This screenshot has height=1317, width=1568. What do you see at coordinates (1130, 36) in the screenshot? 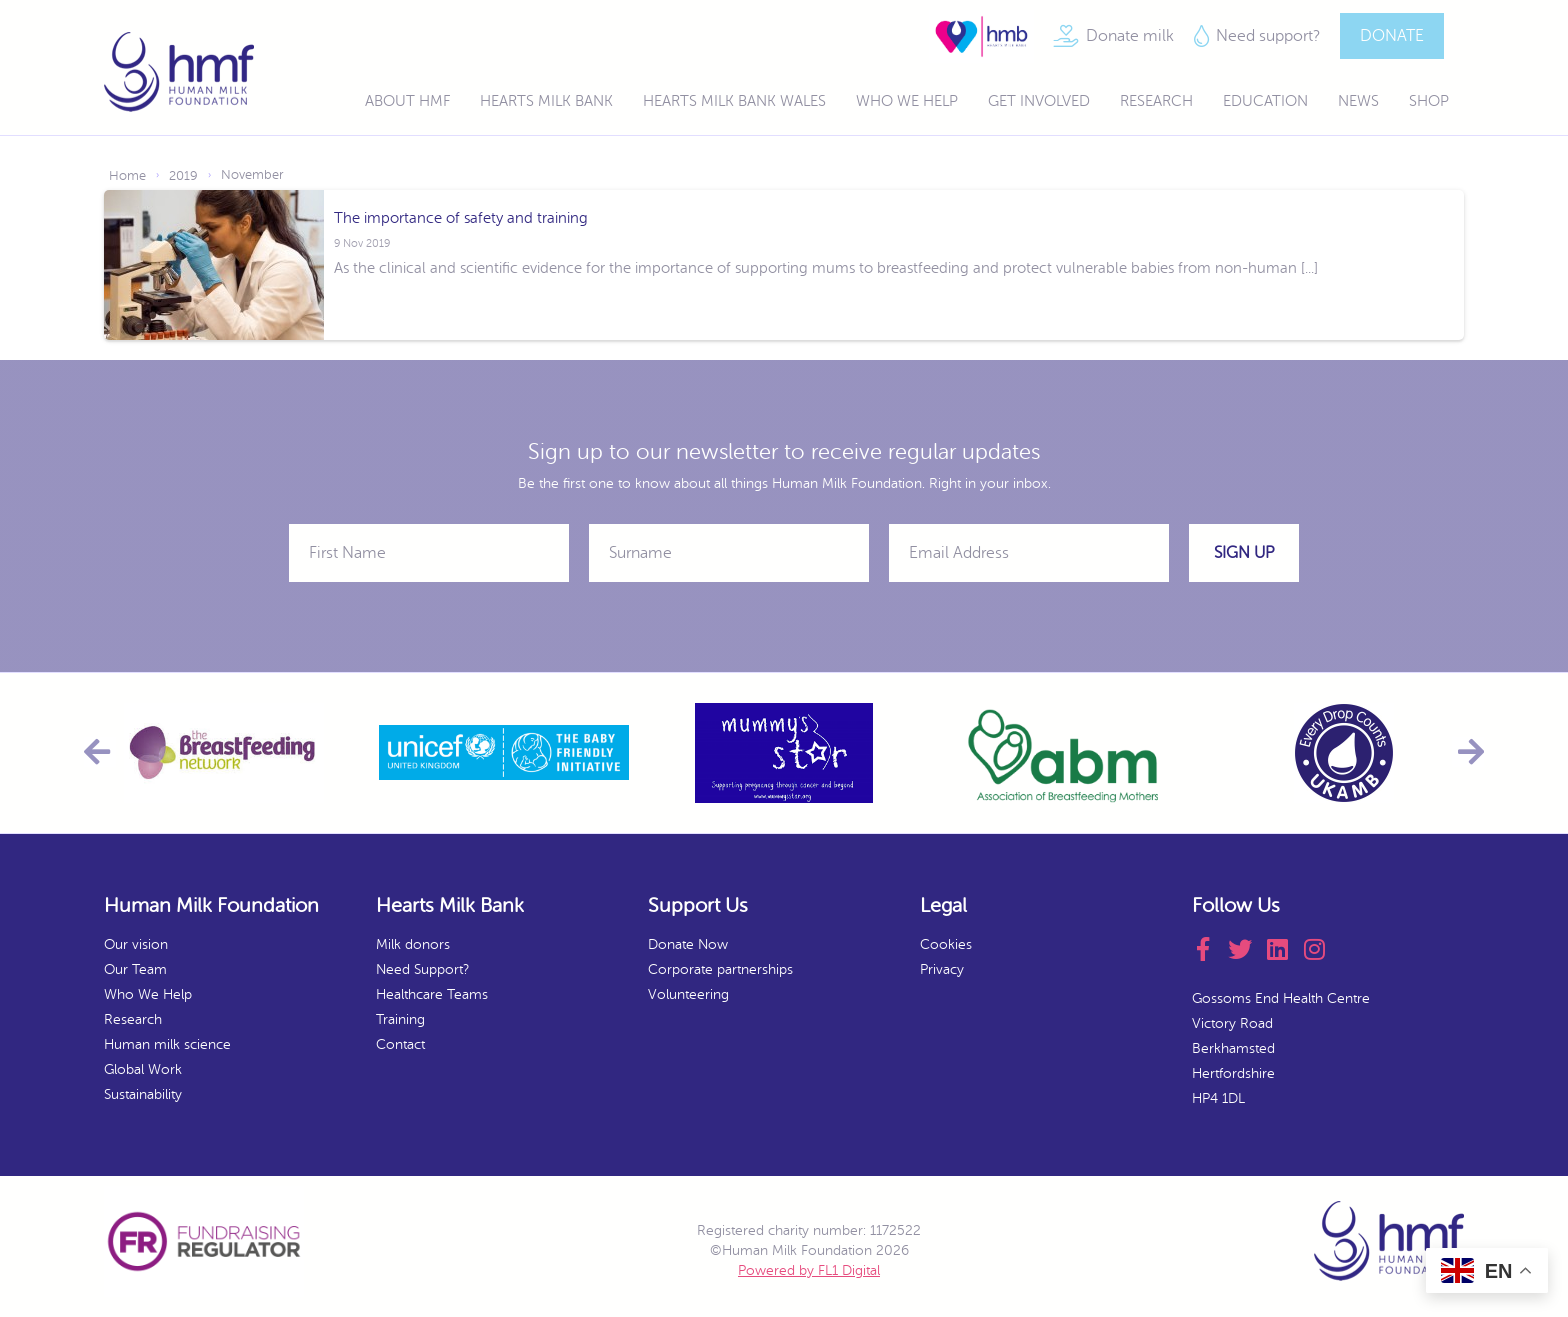
I see `Donate milk` at bounding box center [1130, 36].